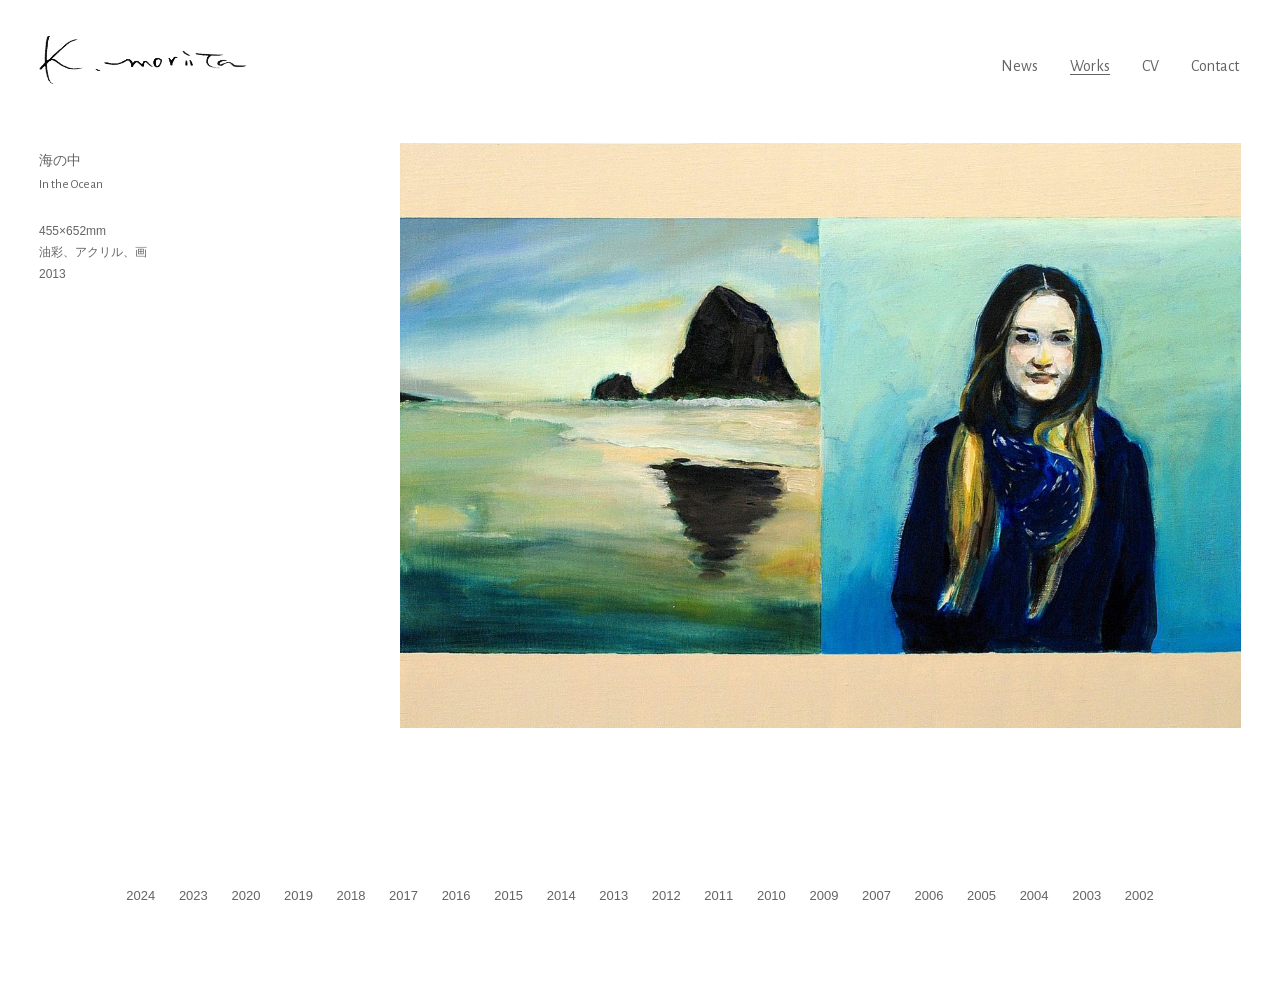 Image resolution: width=1280 pixels, height=996 pixels. What do you see at coordinates (1019, 66) in the screenshot?
I see `News` at bounding box center [1019, 66].